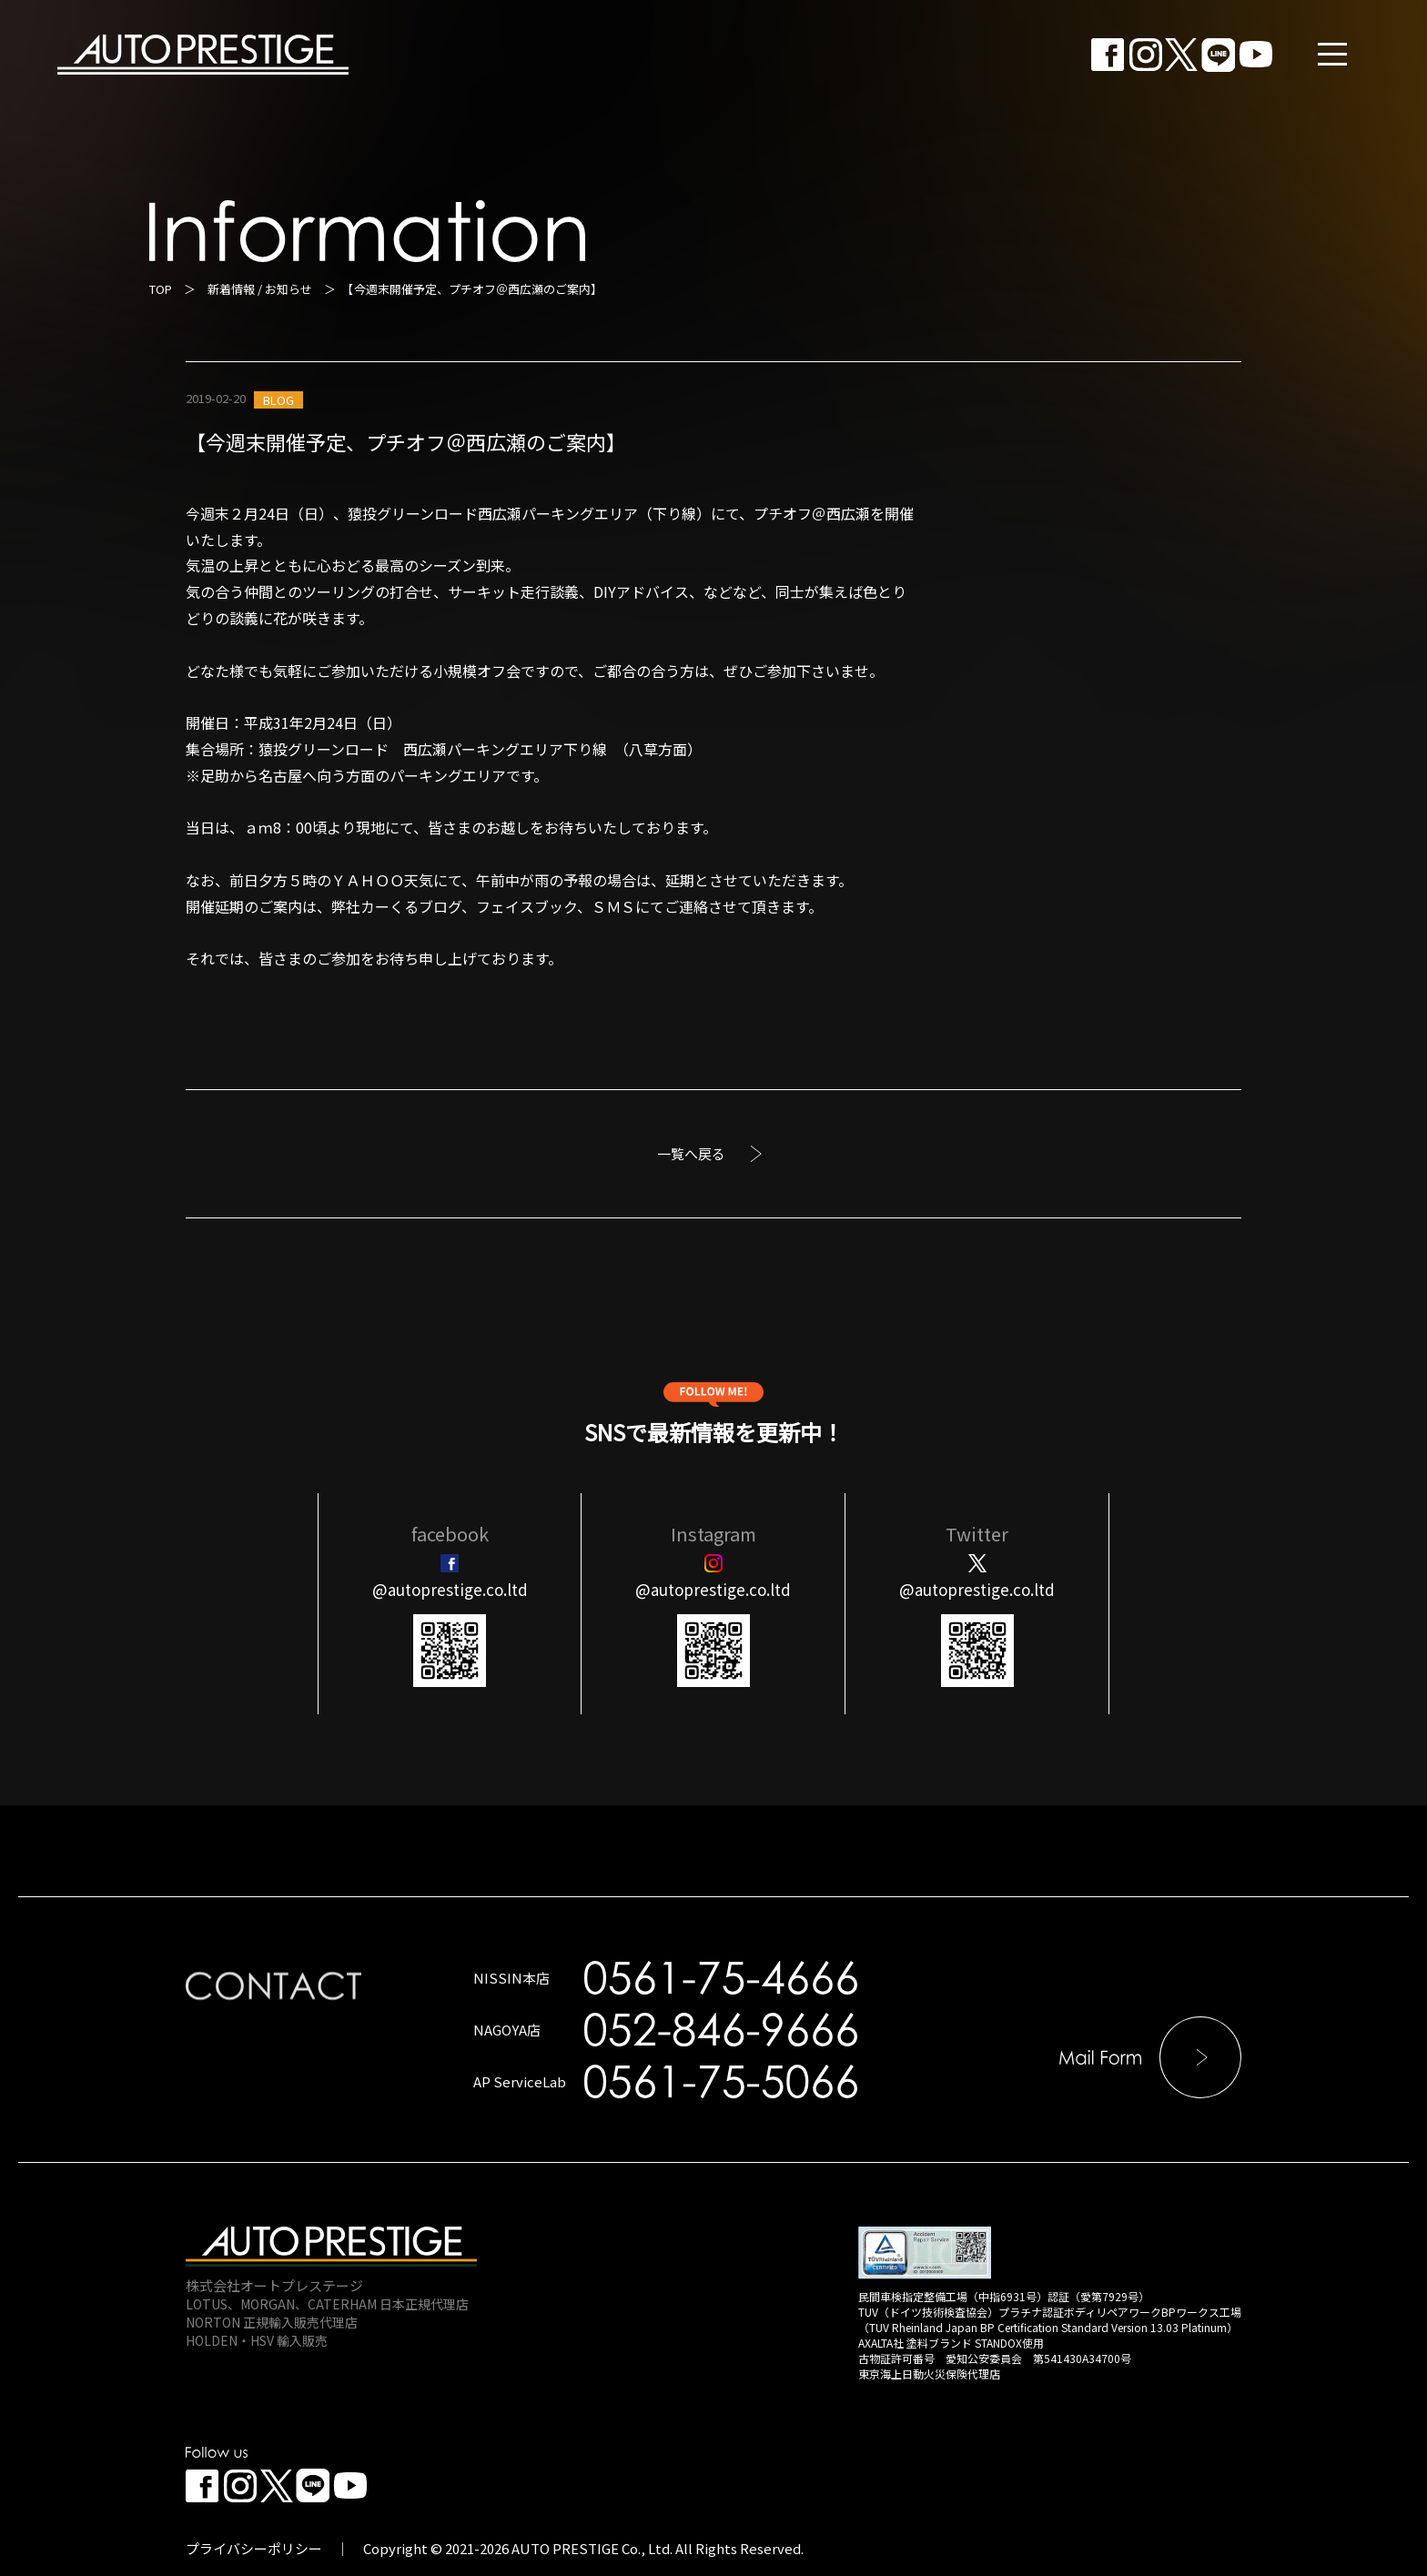 This screenshot has height=2576, width=1427. Describe the element at coordinates (259, 289) in the screenshot. I see `新着情報 / お知らせ` at that location.